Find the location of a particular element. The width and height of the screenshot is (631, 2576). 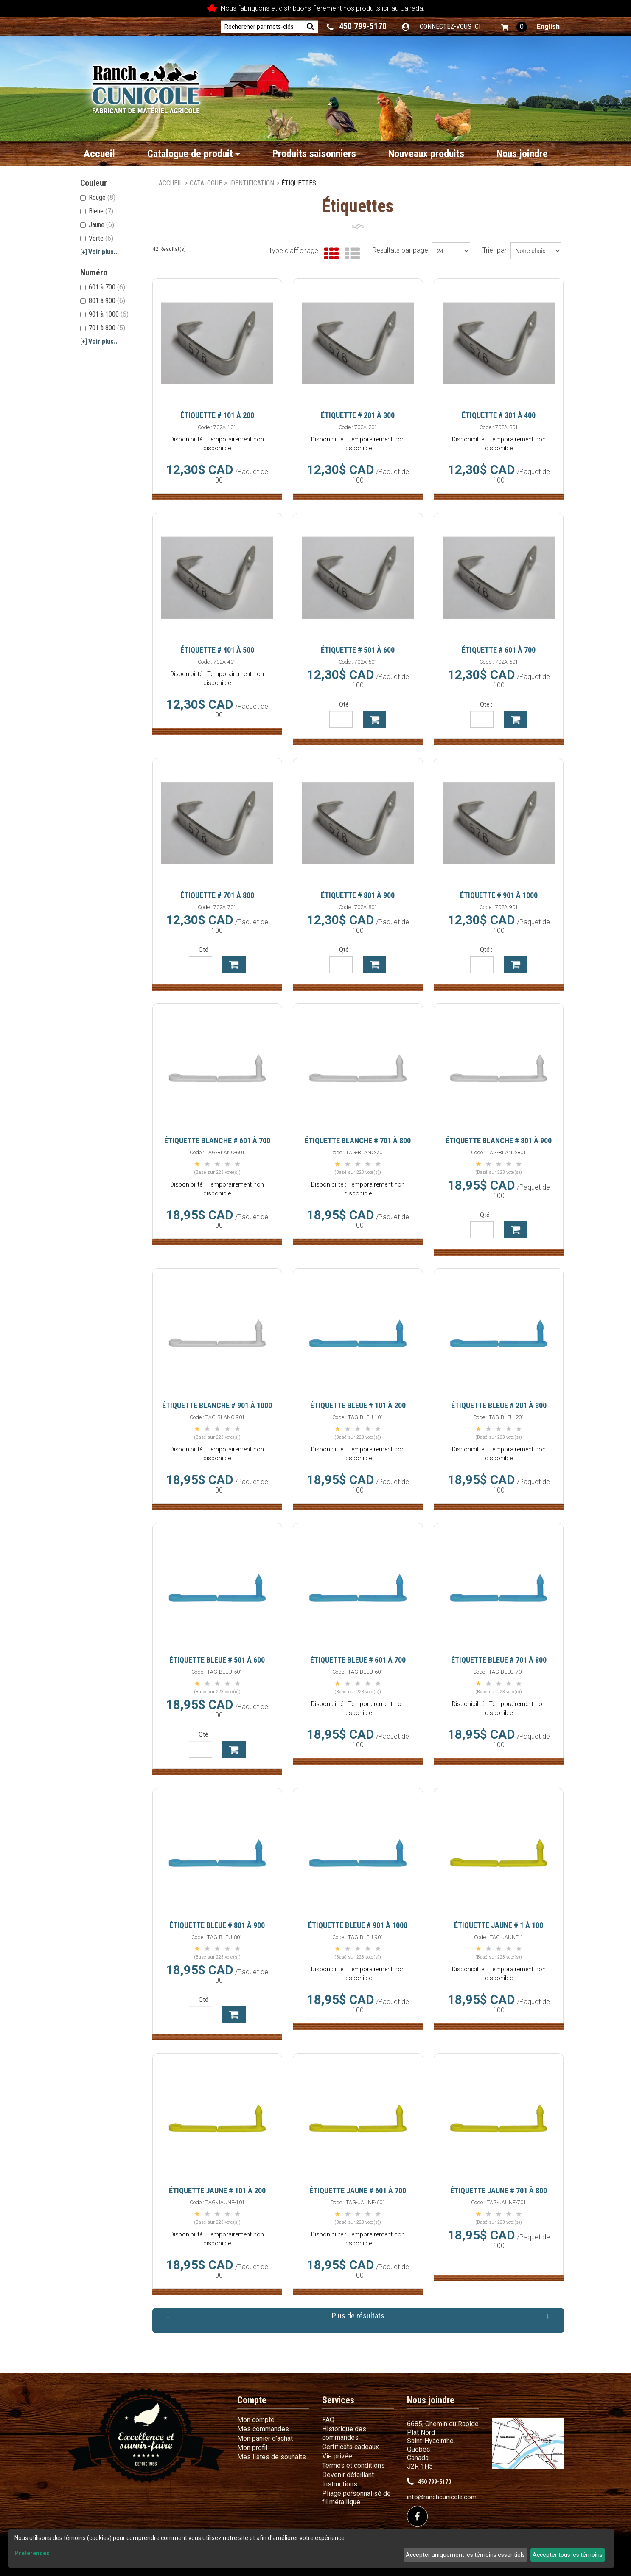

Étiquette Bleue # 601 à 700 is located at coordinates (358, 1660).